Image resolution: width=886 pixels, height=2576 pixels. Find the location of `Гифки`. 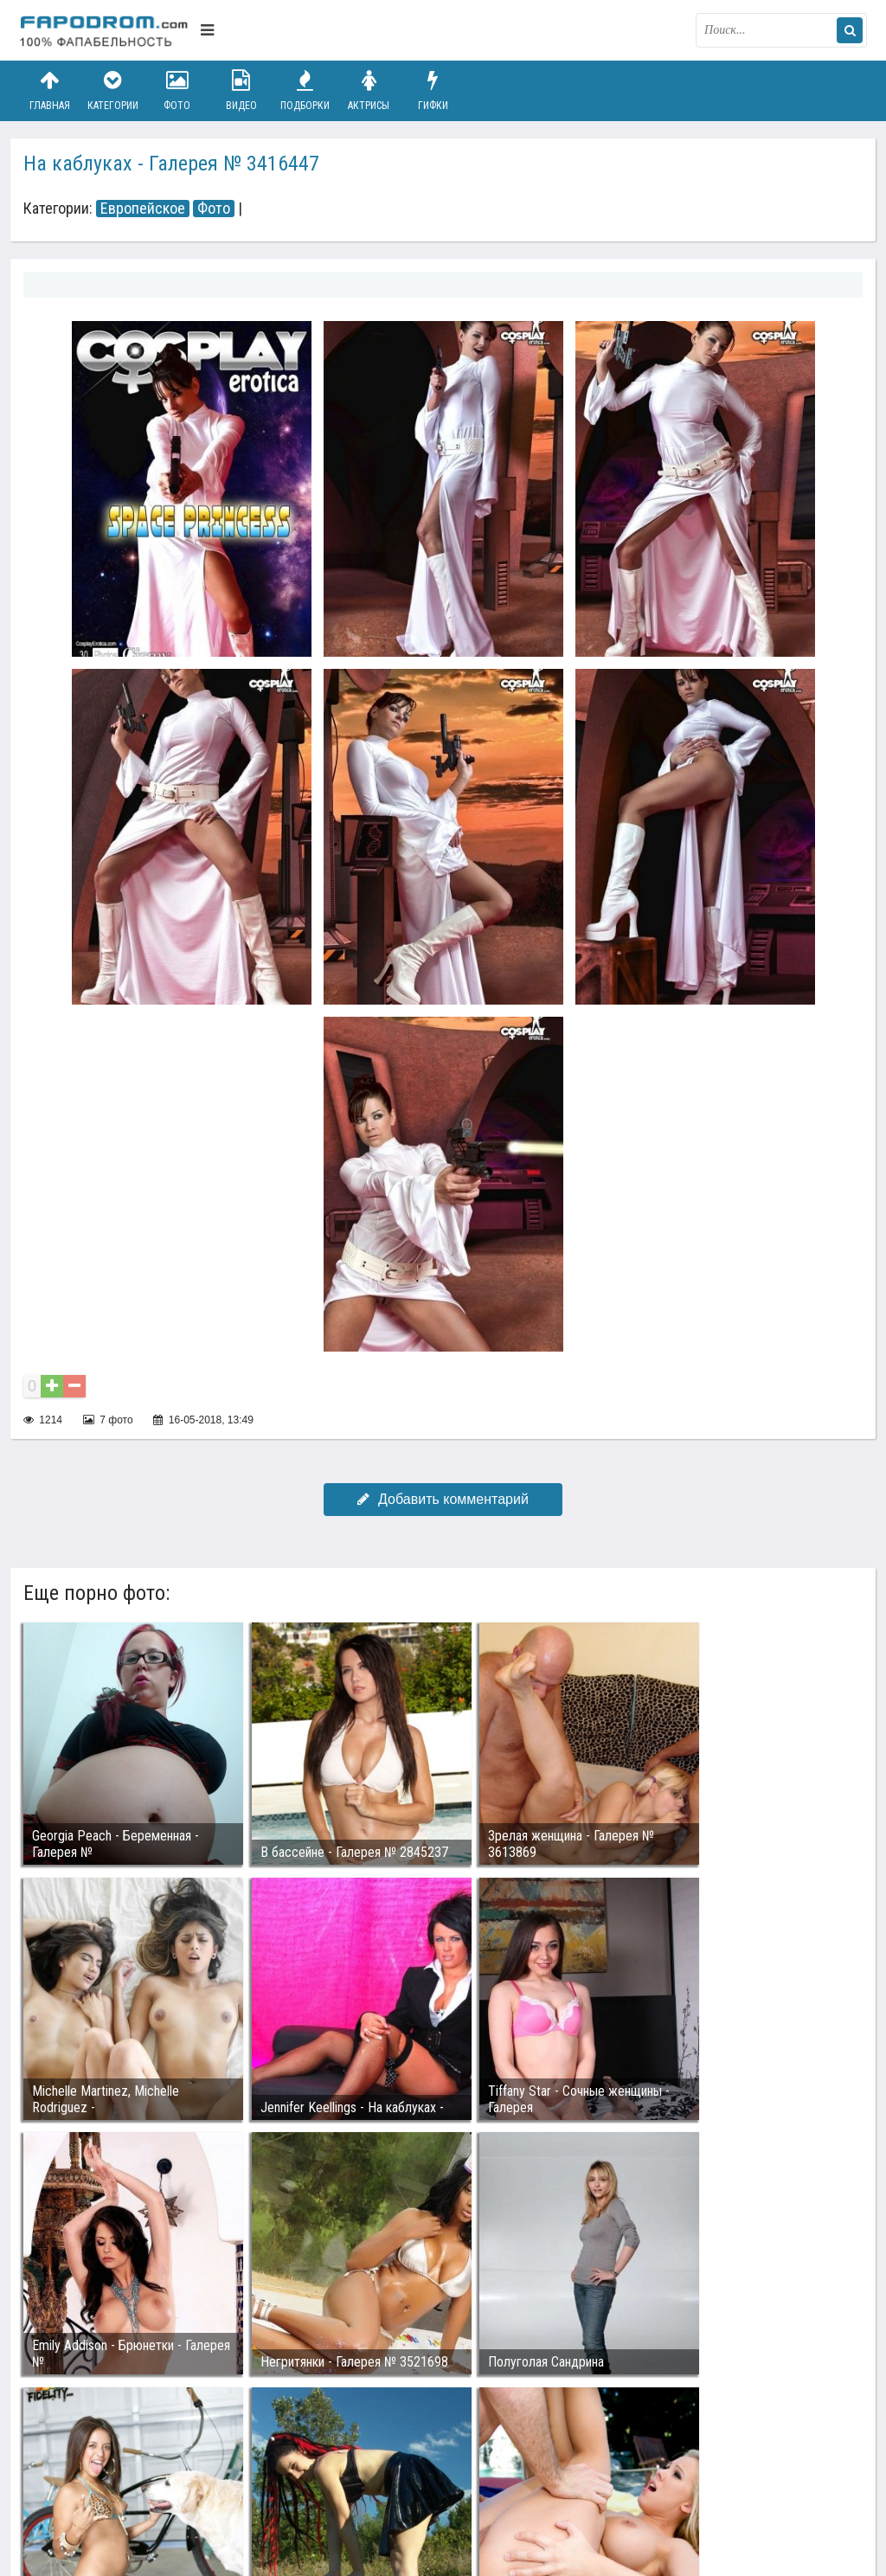

Гифки is located at coordinates (432, 90).